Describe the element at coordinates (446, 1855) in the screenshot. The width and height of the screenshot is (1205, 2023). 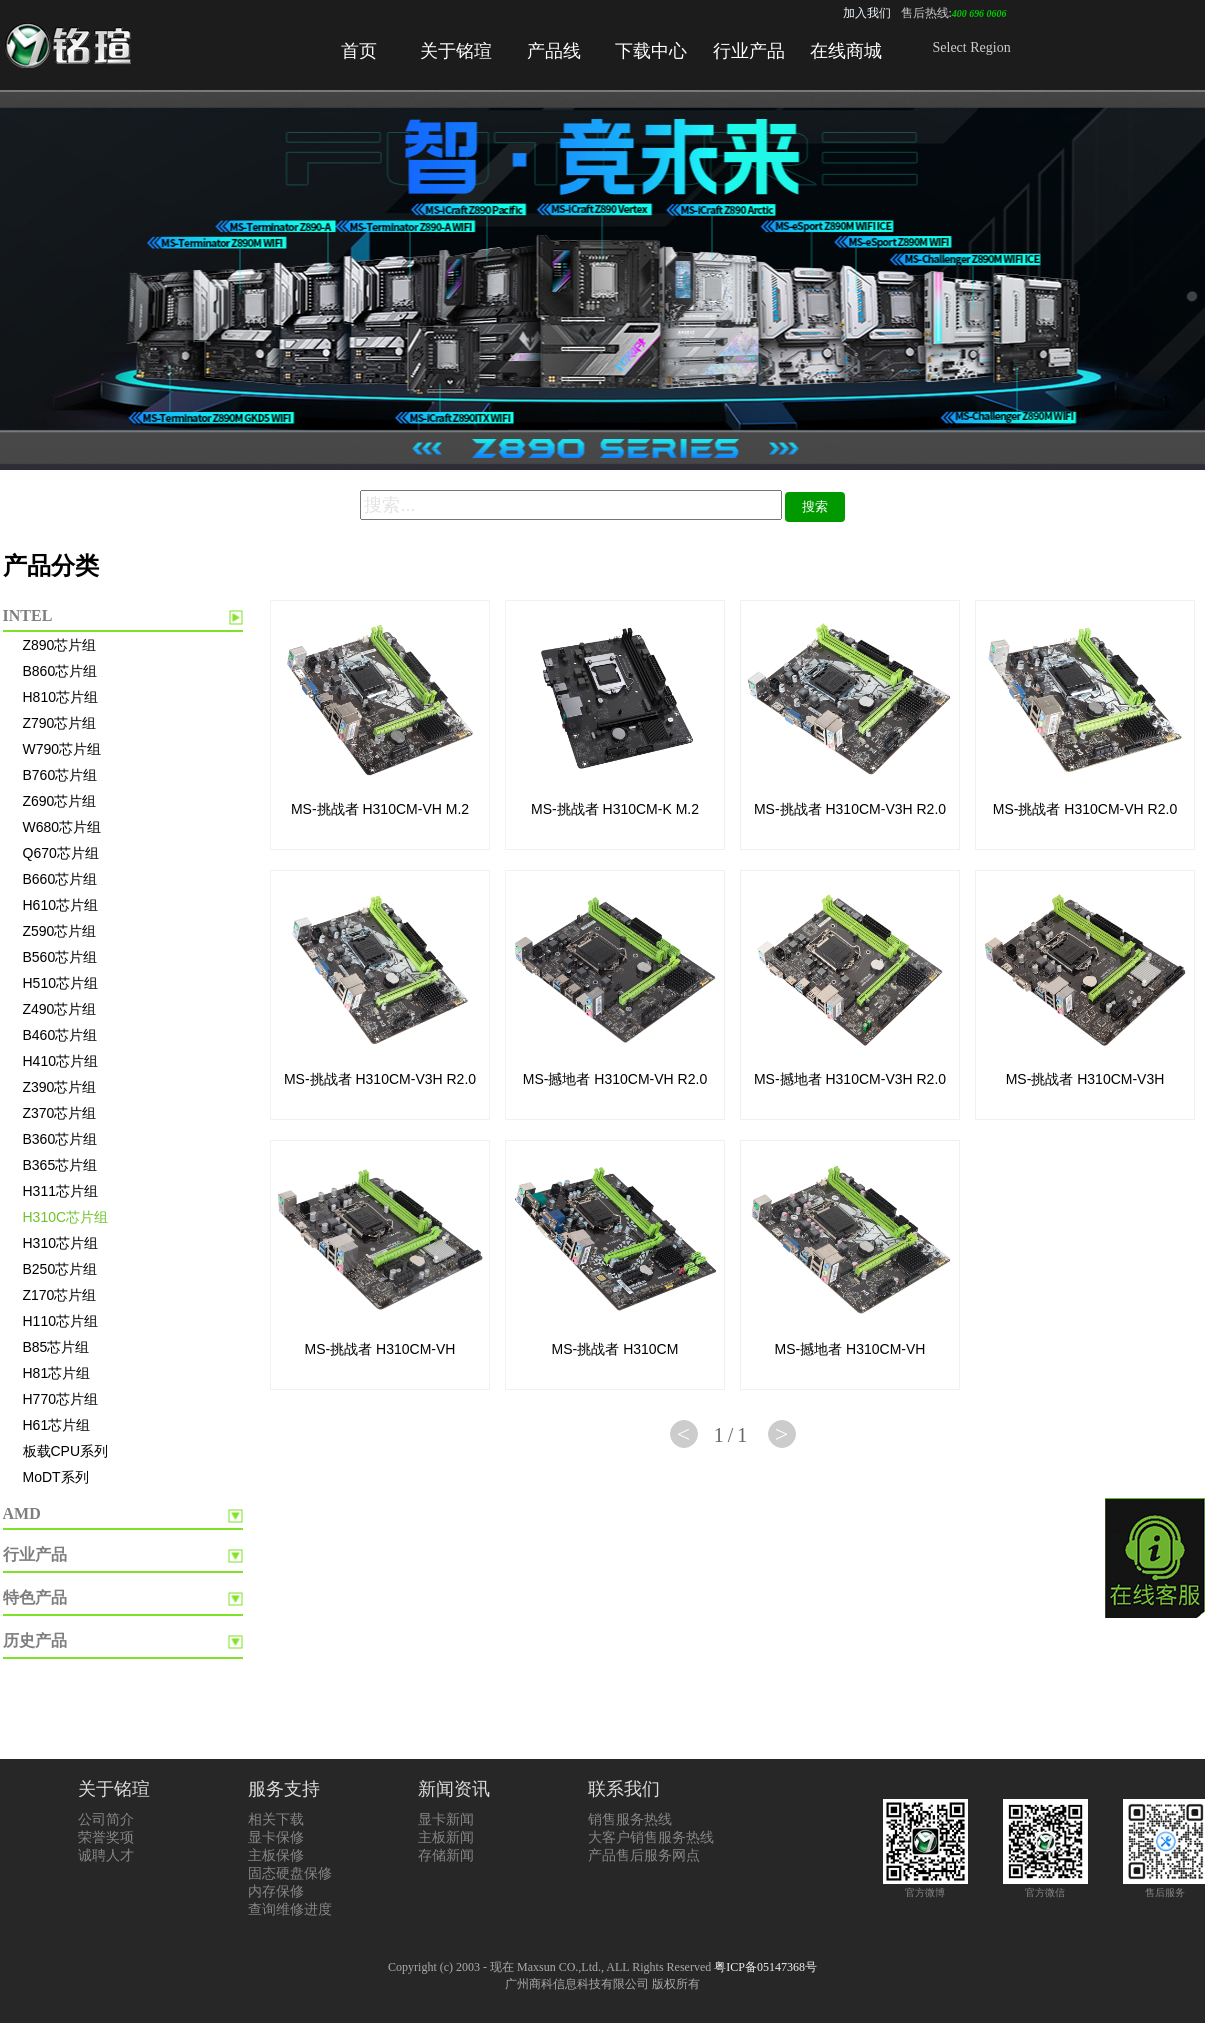
I see `存储新闻` at that location.